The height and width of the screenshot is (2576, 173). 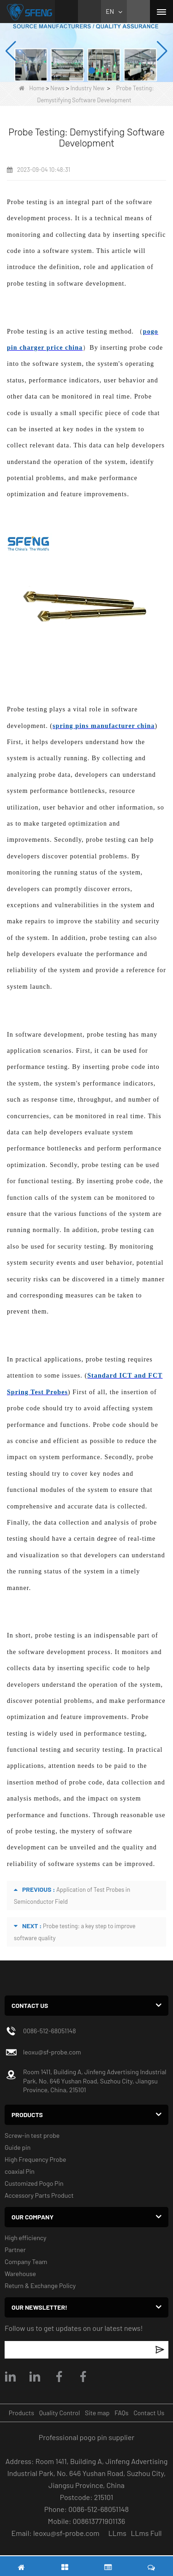 I want to click on Quality Control, so click(x=59, y=2413).